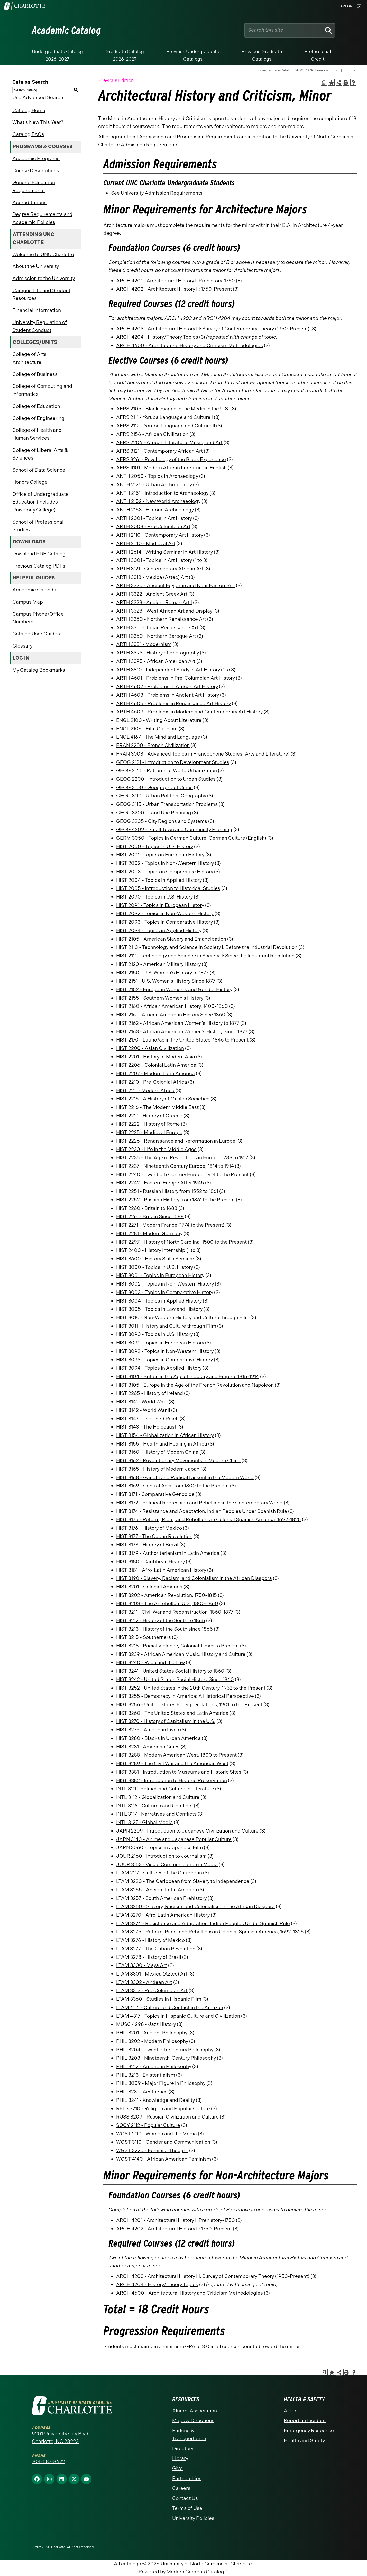 This screenshot has width=367, height=2576. Describe the element at coordinates (35, 374) in the screenshot. I see `College of Business` at that location.